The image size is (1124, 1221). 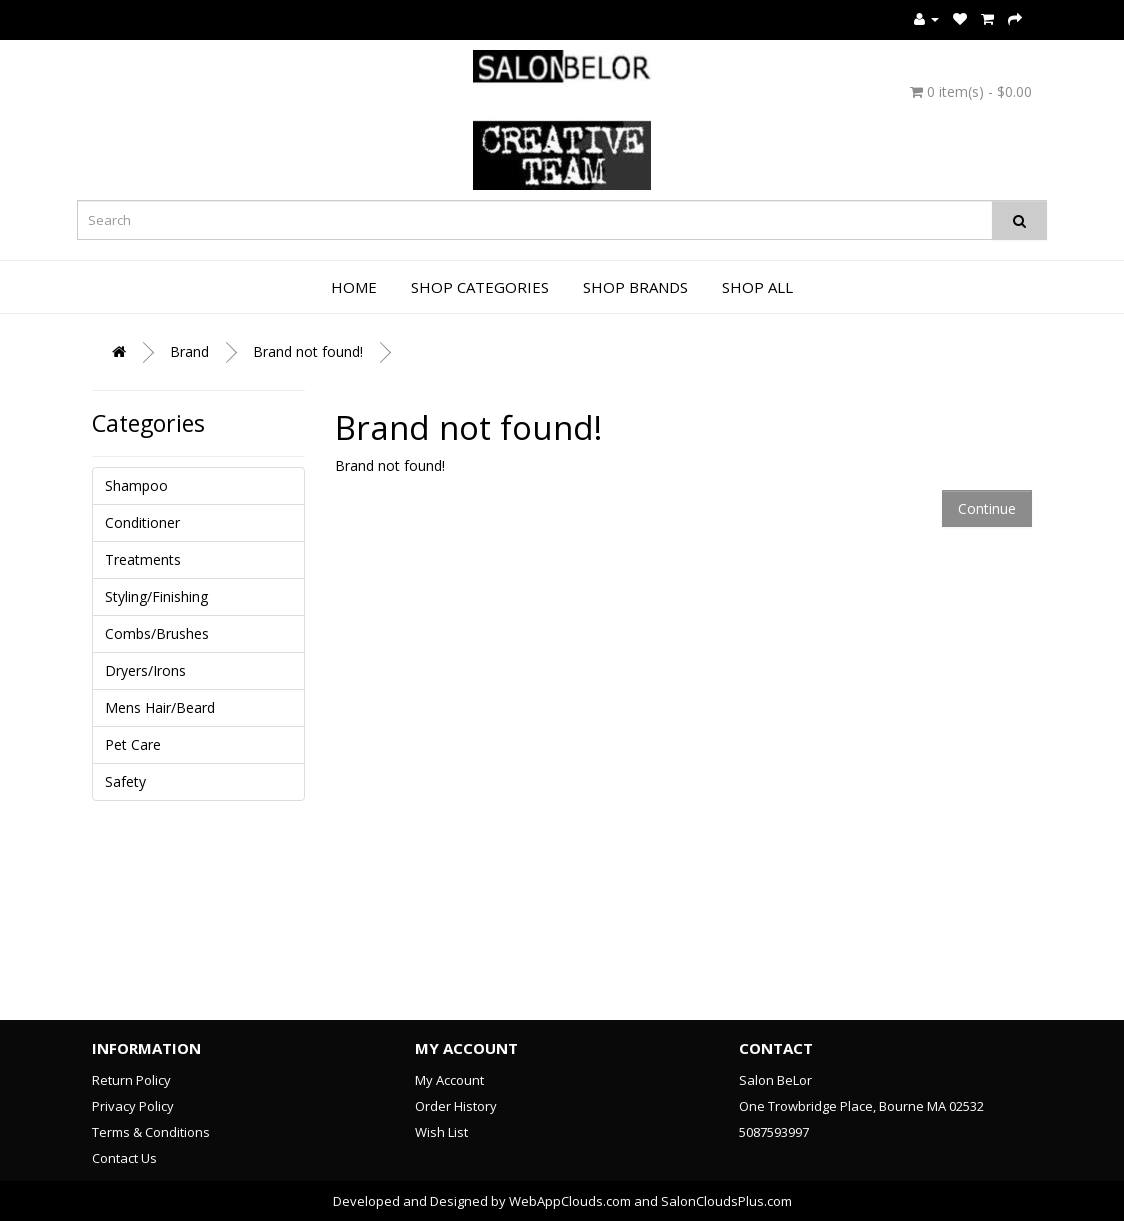 What do you see at coordinates (441, 1132) in the screenshot?
I see `Wish List` at bounding box center [441, 1132].